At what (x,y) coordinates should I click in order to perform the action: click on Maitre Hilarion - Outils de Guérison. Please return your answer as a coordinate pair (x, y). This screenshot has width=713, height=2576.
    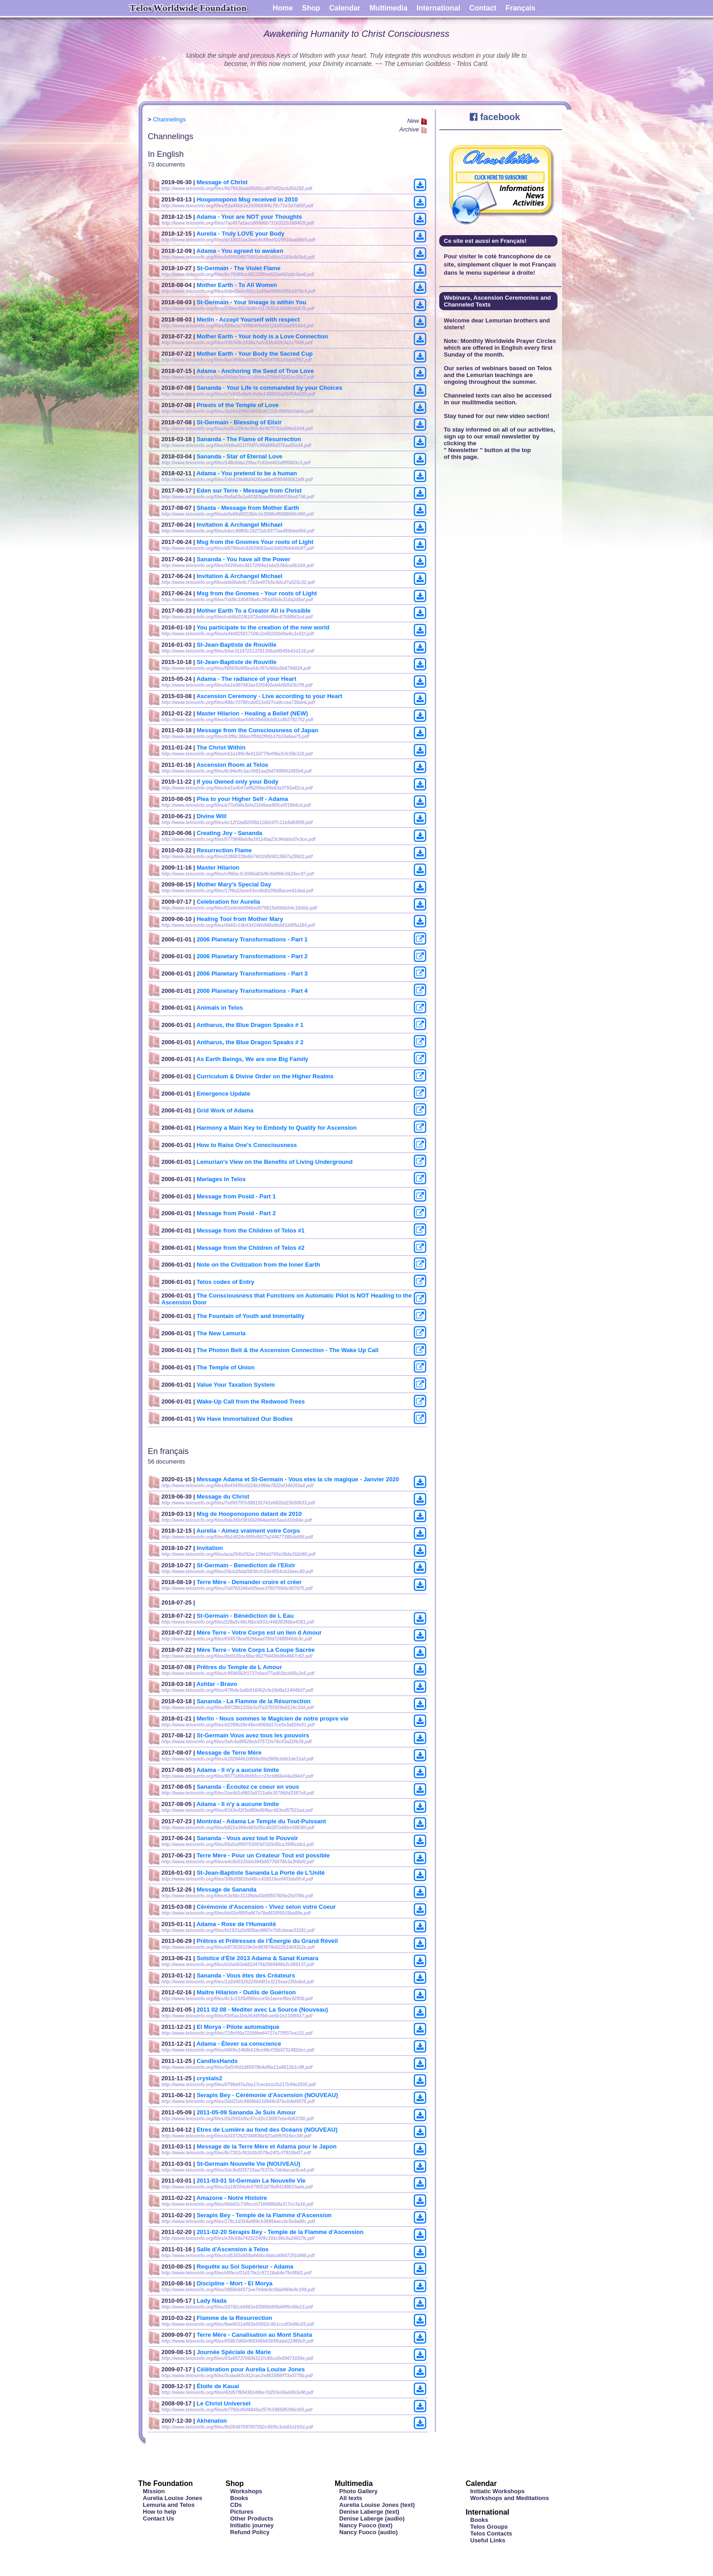
    Looking at the image, I should click on (246, 1992).